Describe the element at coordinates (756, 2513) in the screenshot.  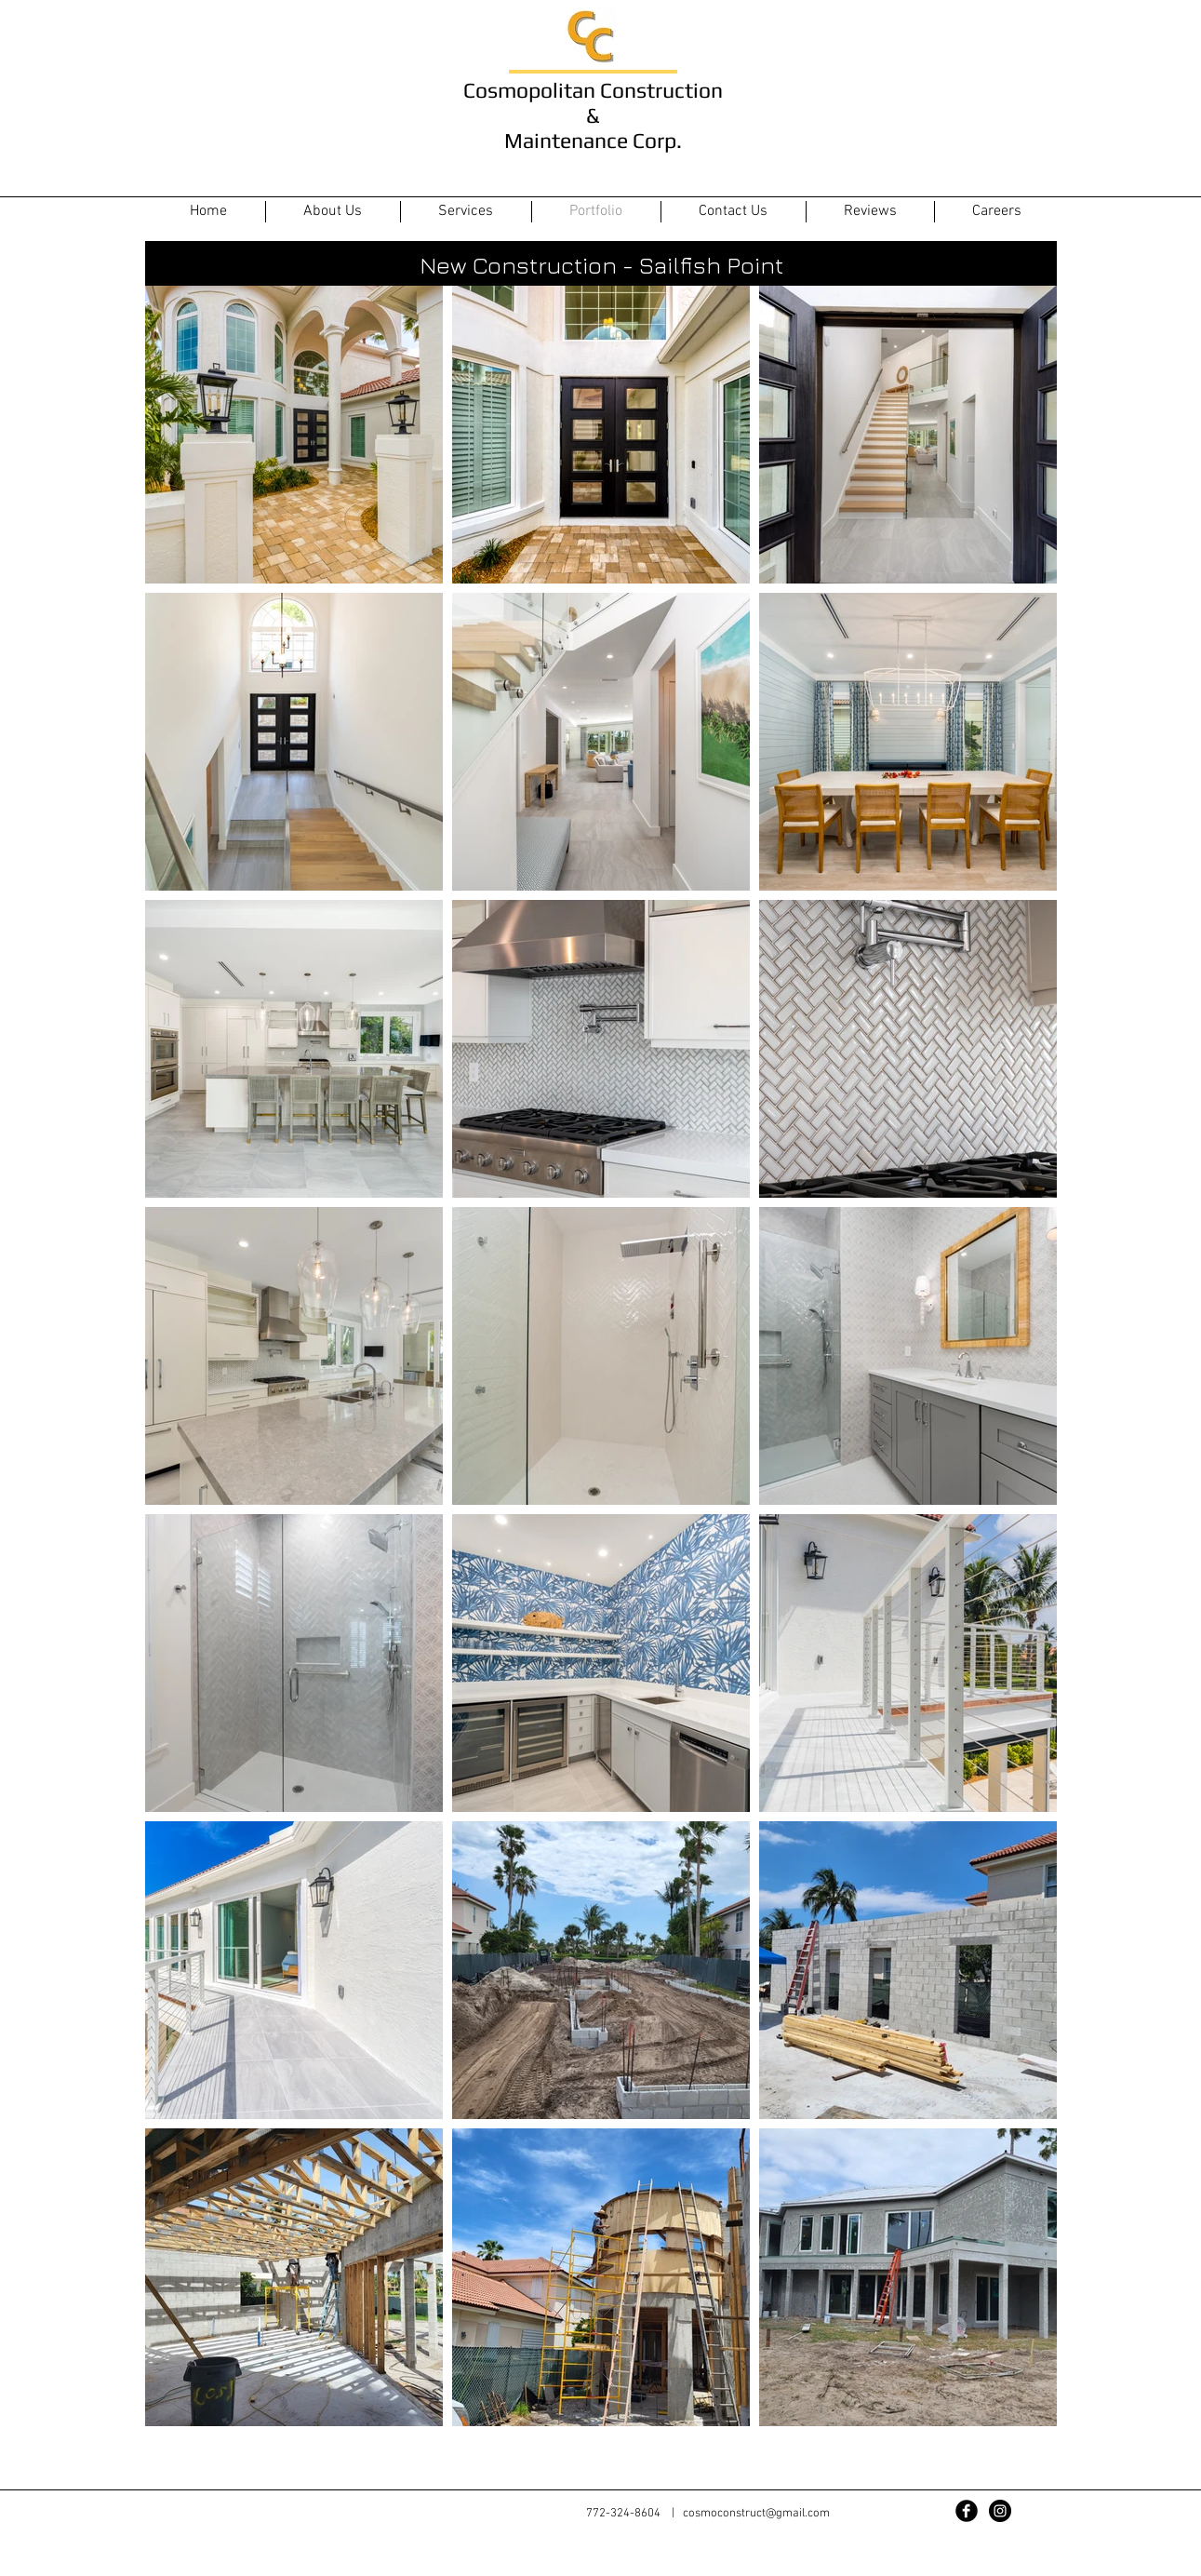
I see `cosmoconstruct@gmail.com` at that location.